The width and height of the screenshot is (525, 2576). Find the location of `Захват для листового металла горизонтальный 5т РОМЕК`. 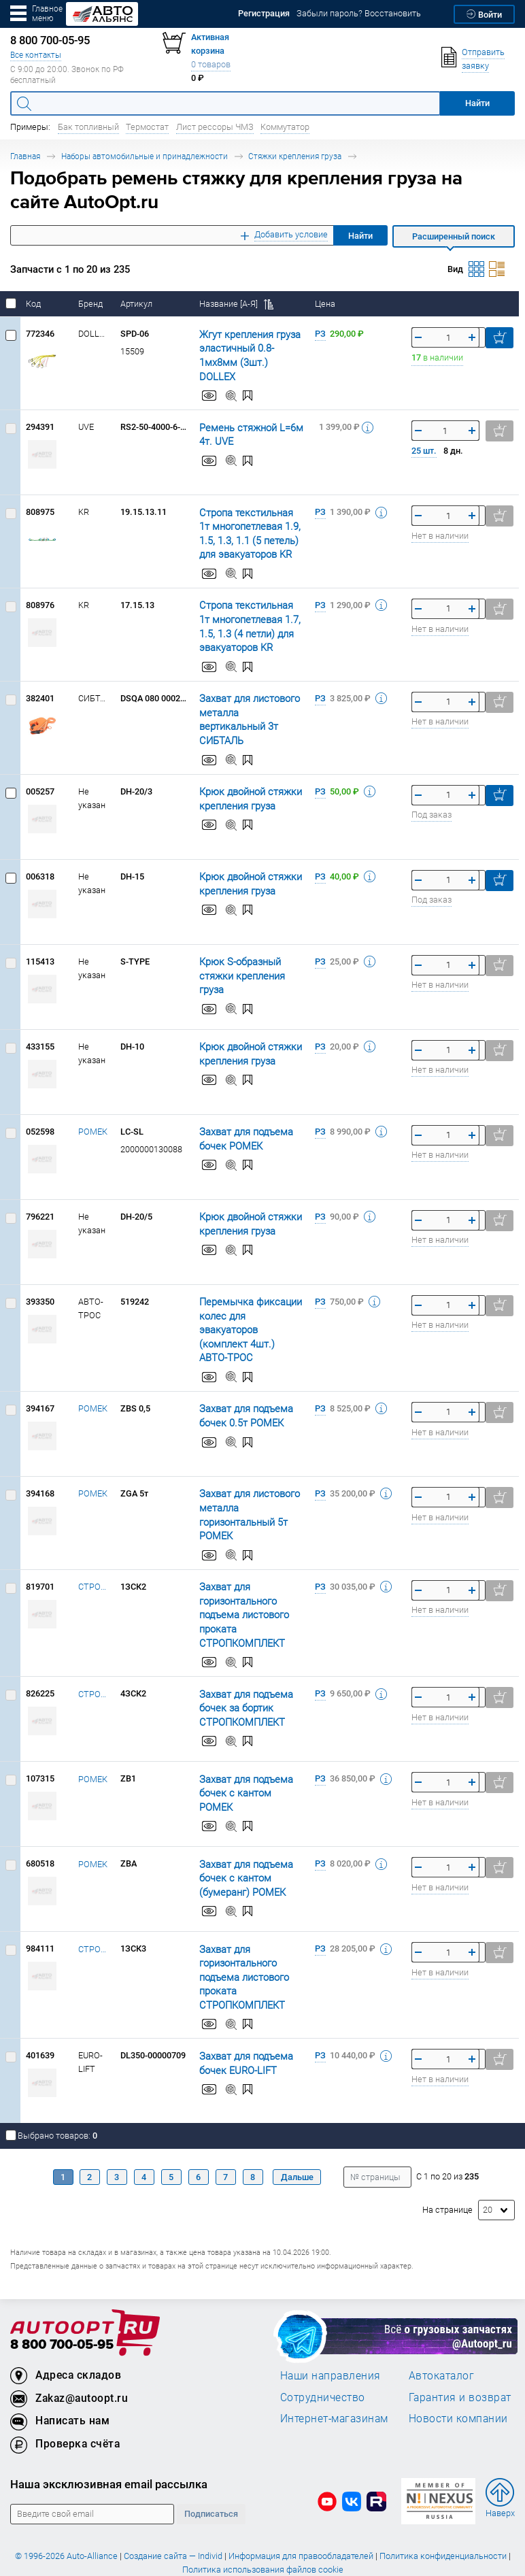

Захват для листового металла горизонтальный 5т РОМЕК is located at coordinates (250, 1477).